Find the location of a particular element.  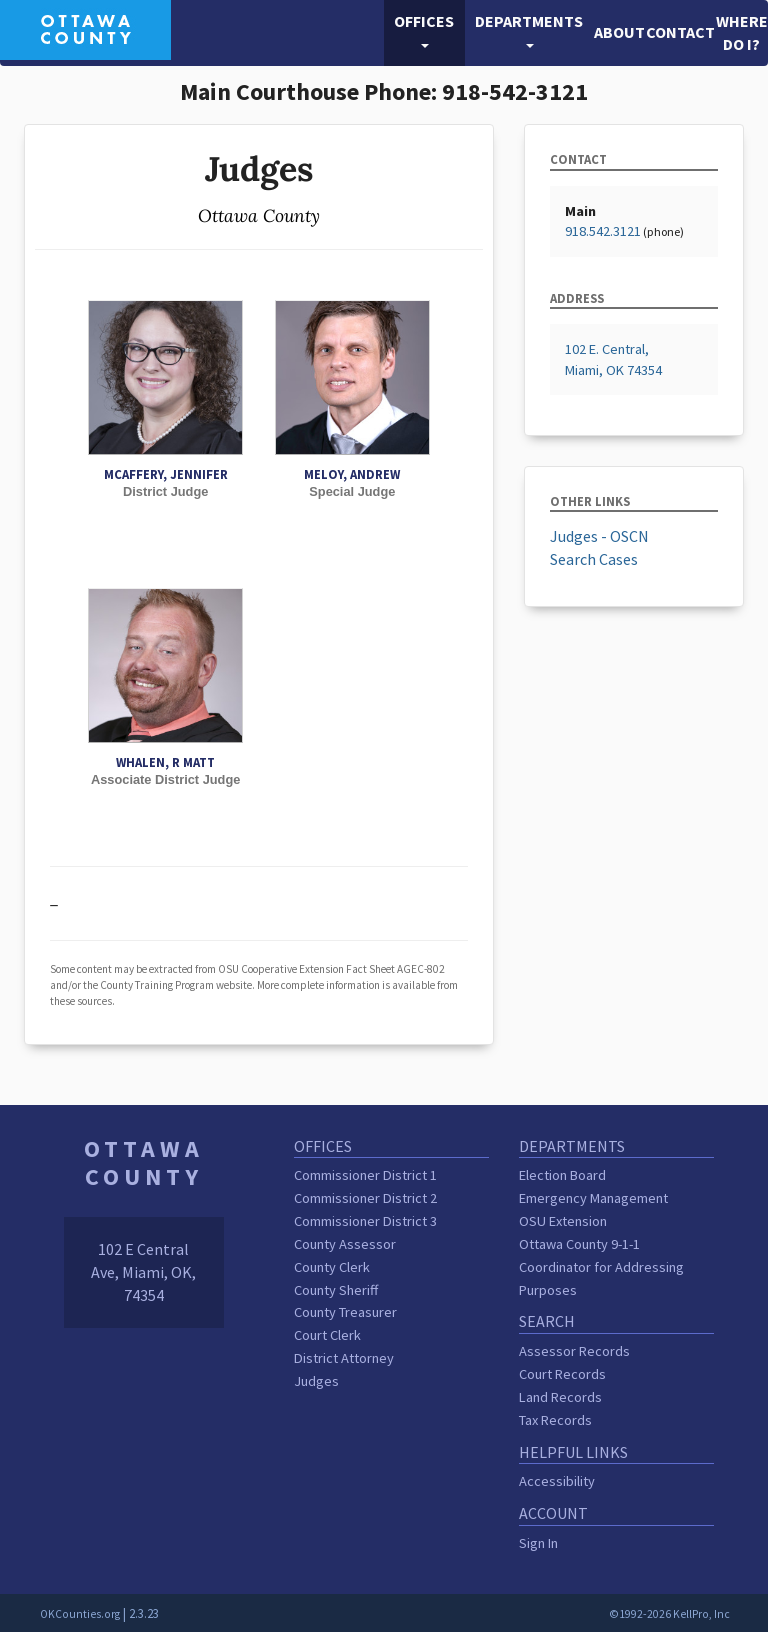

Court Records is located at coordinates (562, 1374).